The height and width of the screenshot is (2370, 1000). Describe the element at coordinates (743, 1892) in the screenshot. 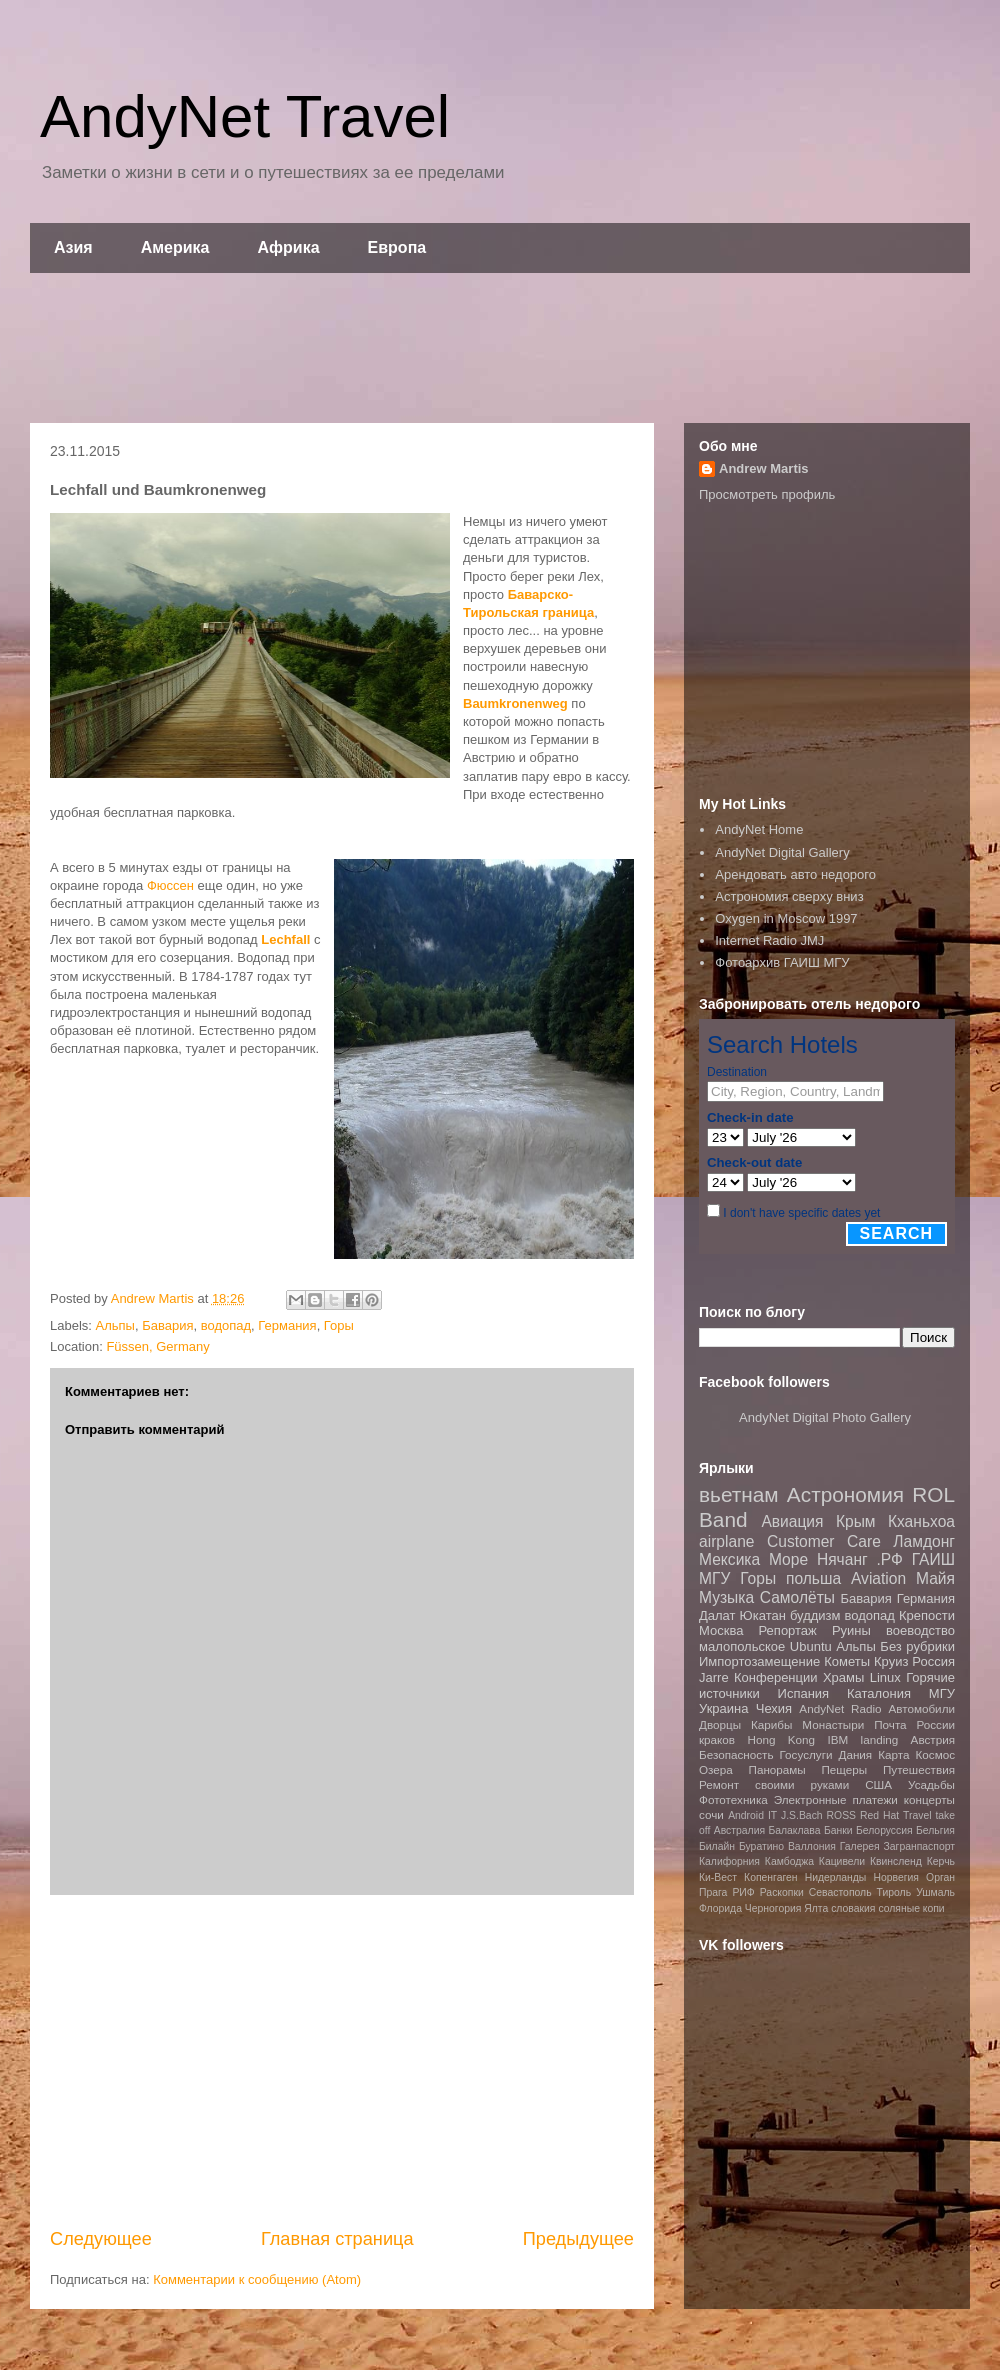

I see `РИФ` at that location.